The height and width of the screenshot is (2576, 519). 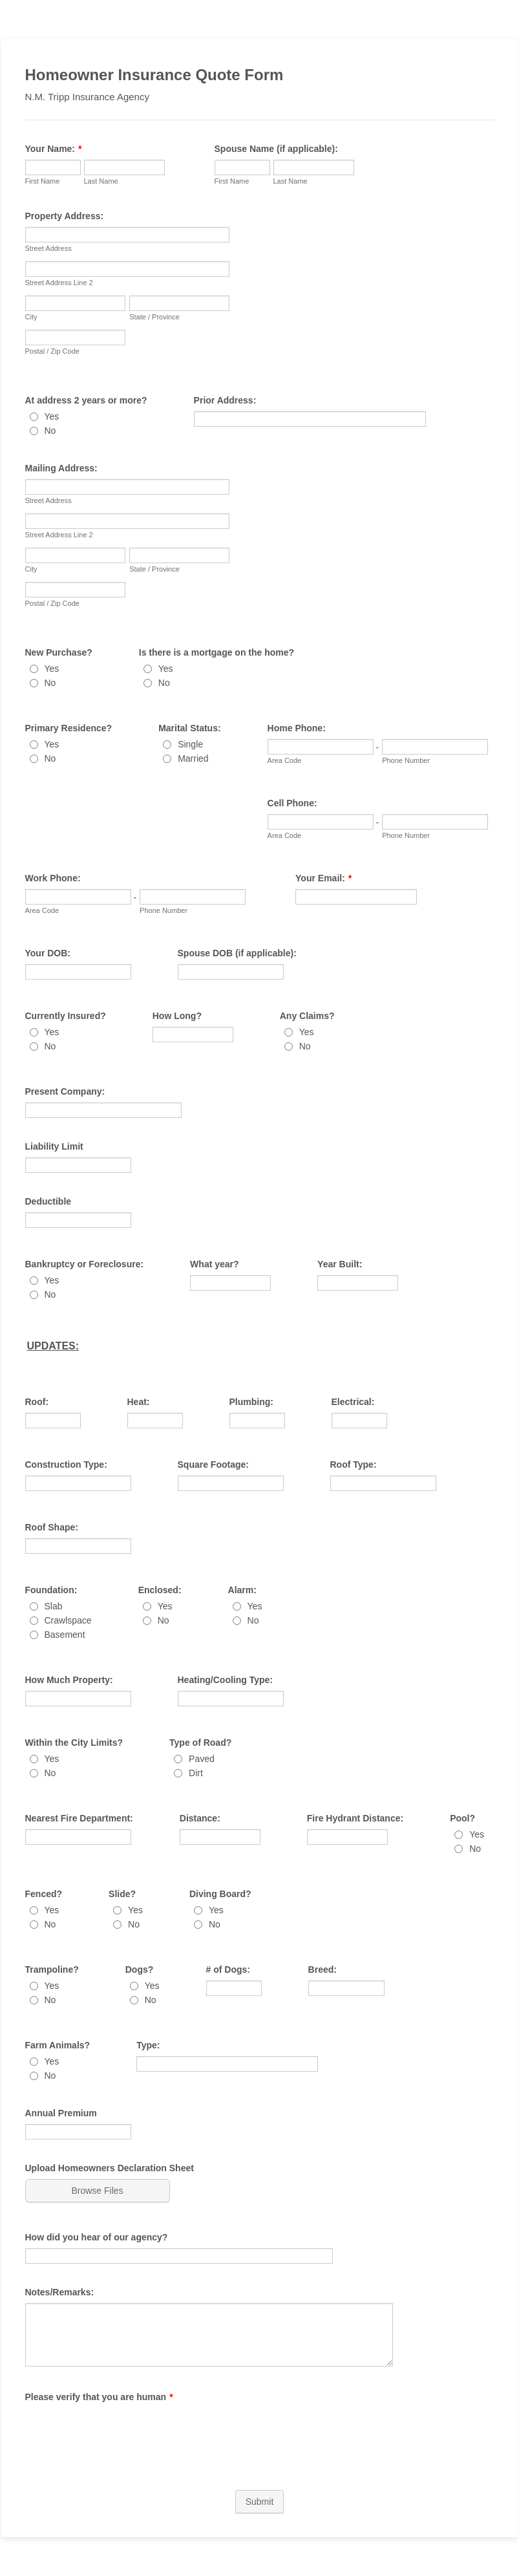 What do you see at coordinates (96, 2237) in the screenshot?
I see `How did you hear of our agency?` at bounding box center [96, 2237].